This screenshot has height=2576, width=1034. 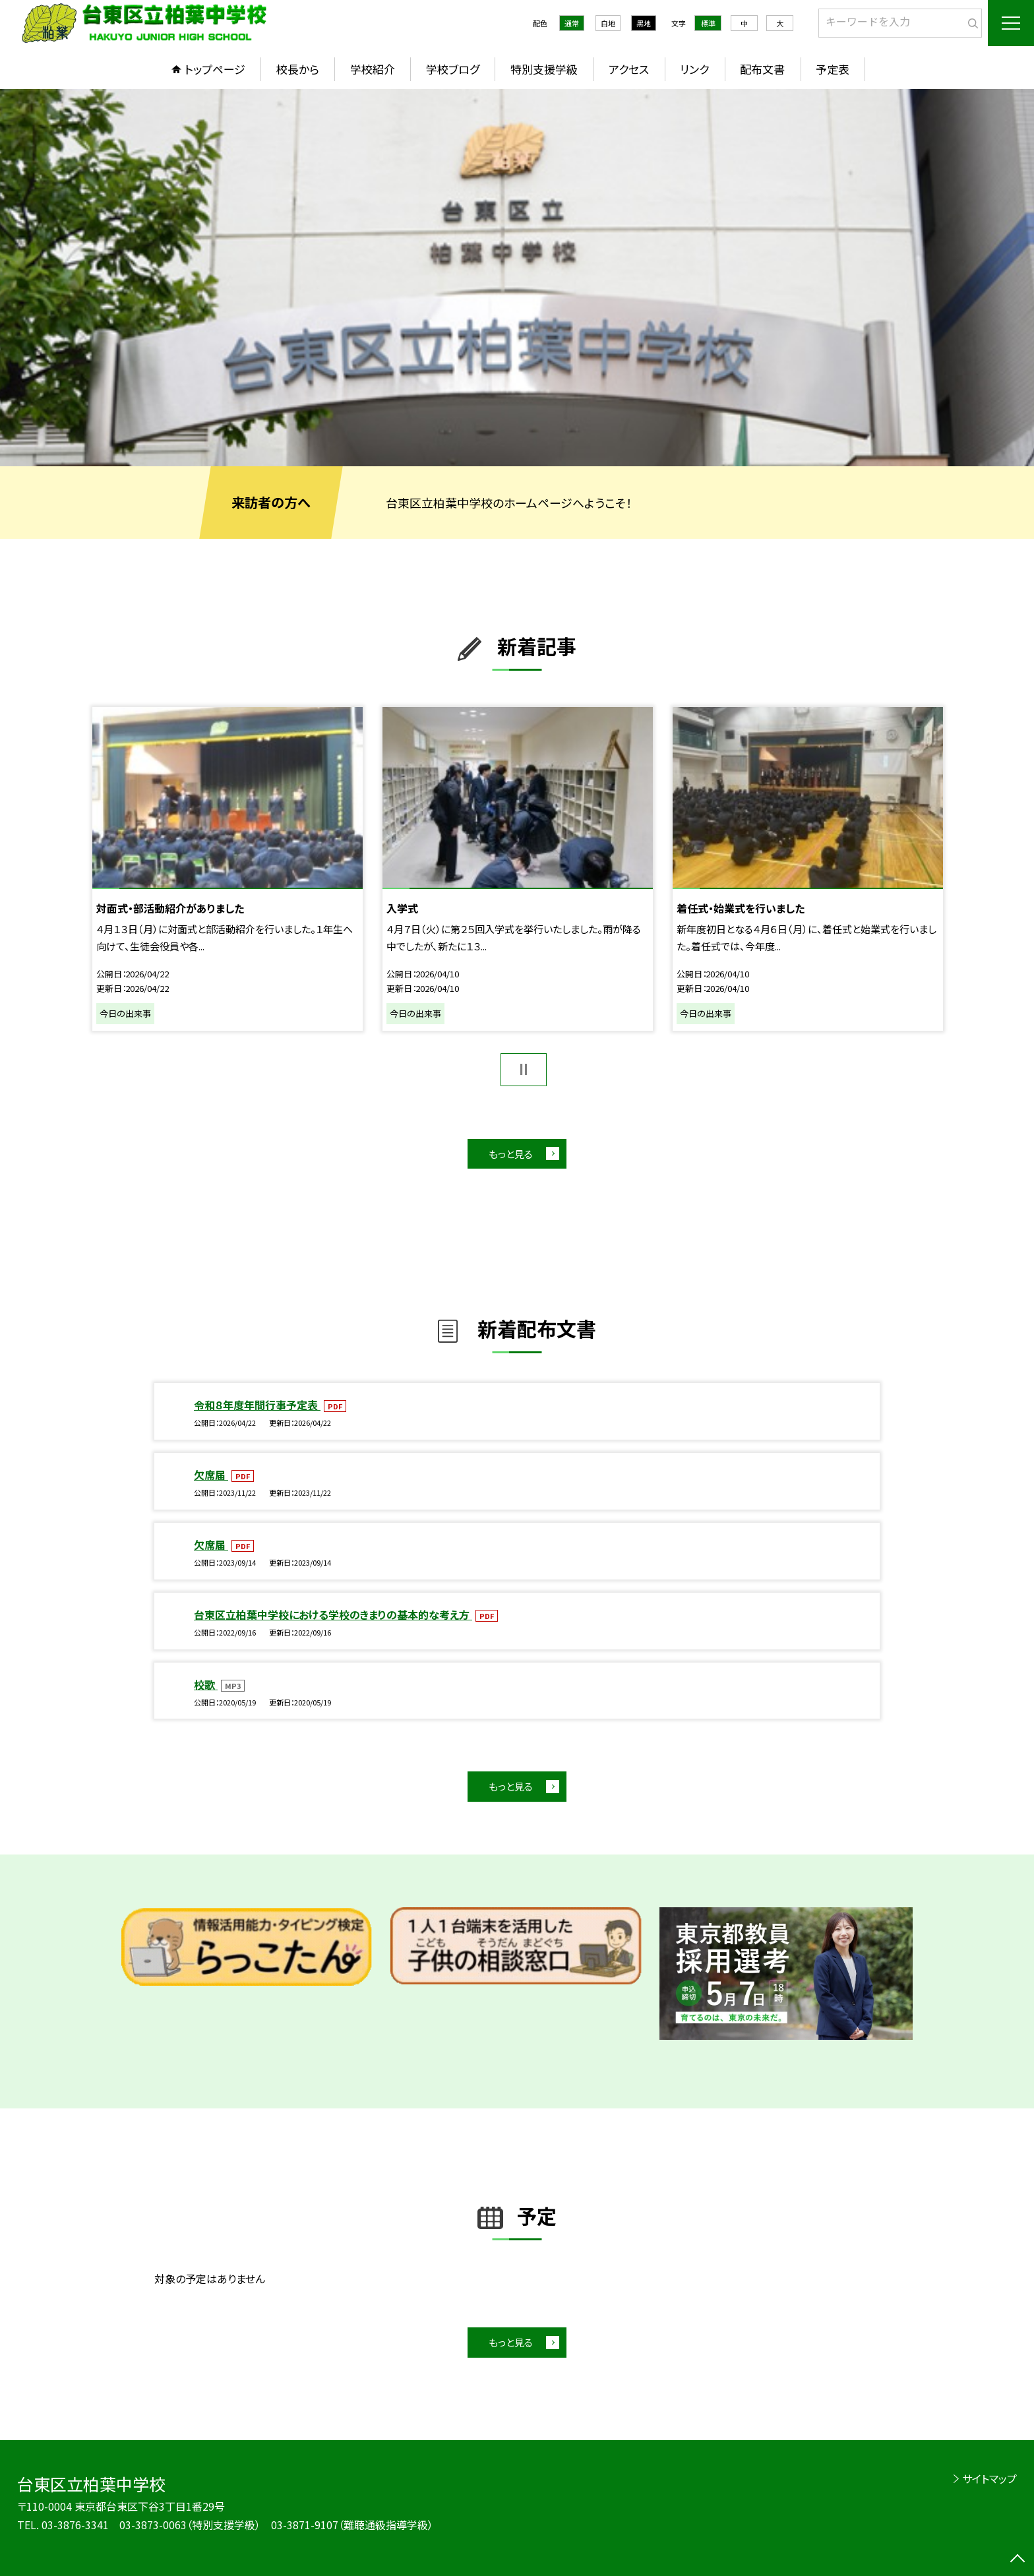 I want to click on 予定表, so click(x=832, y=69).